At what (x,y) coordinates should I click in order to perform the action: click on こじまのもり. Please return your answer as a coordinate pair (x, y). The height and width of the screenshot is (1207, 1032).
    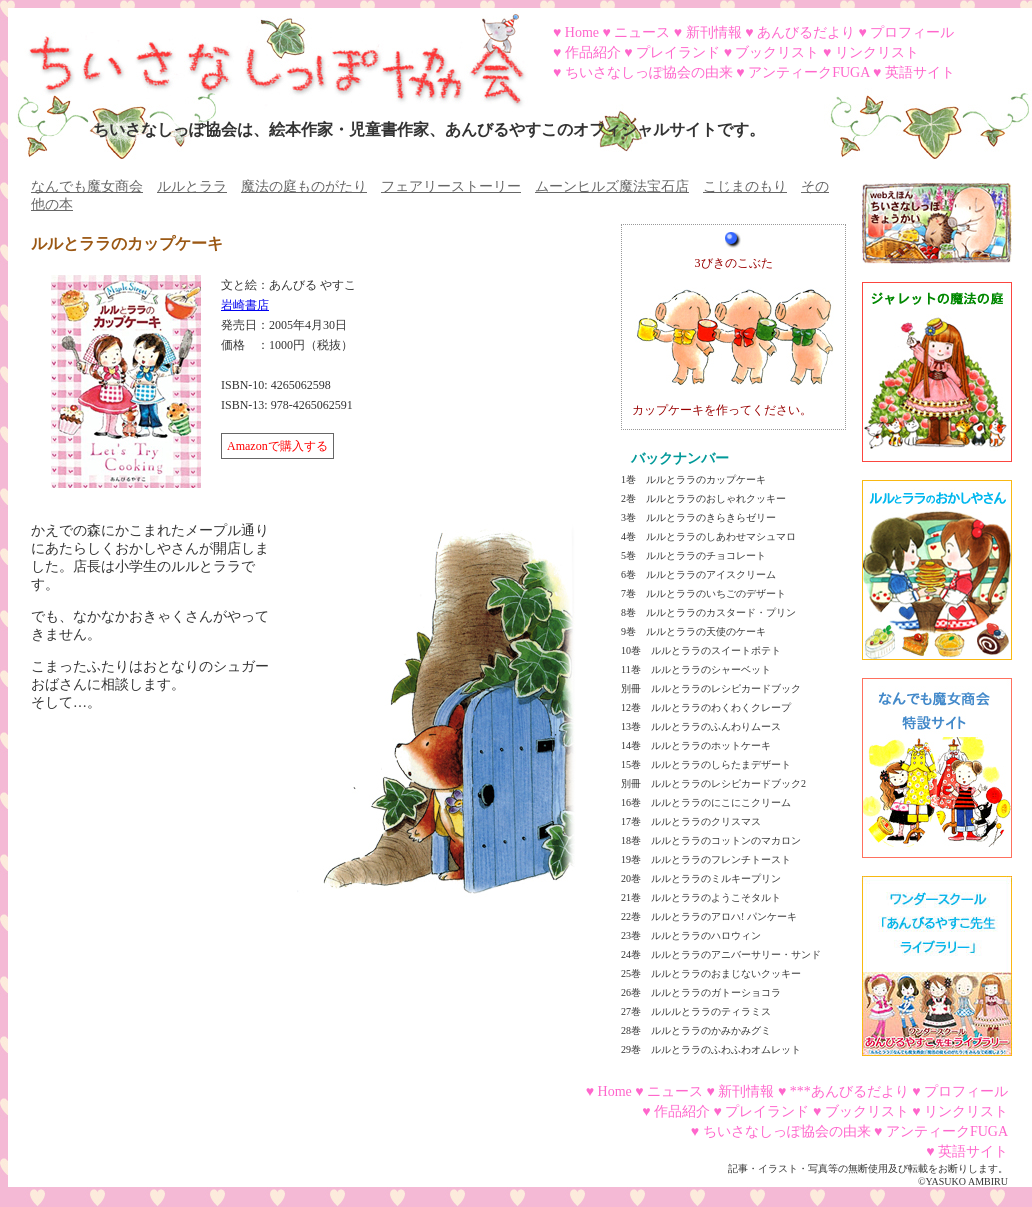
    Looking at the image, I should click on (745, 186).